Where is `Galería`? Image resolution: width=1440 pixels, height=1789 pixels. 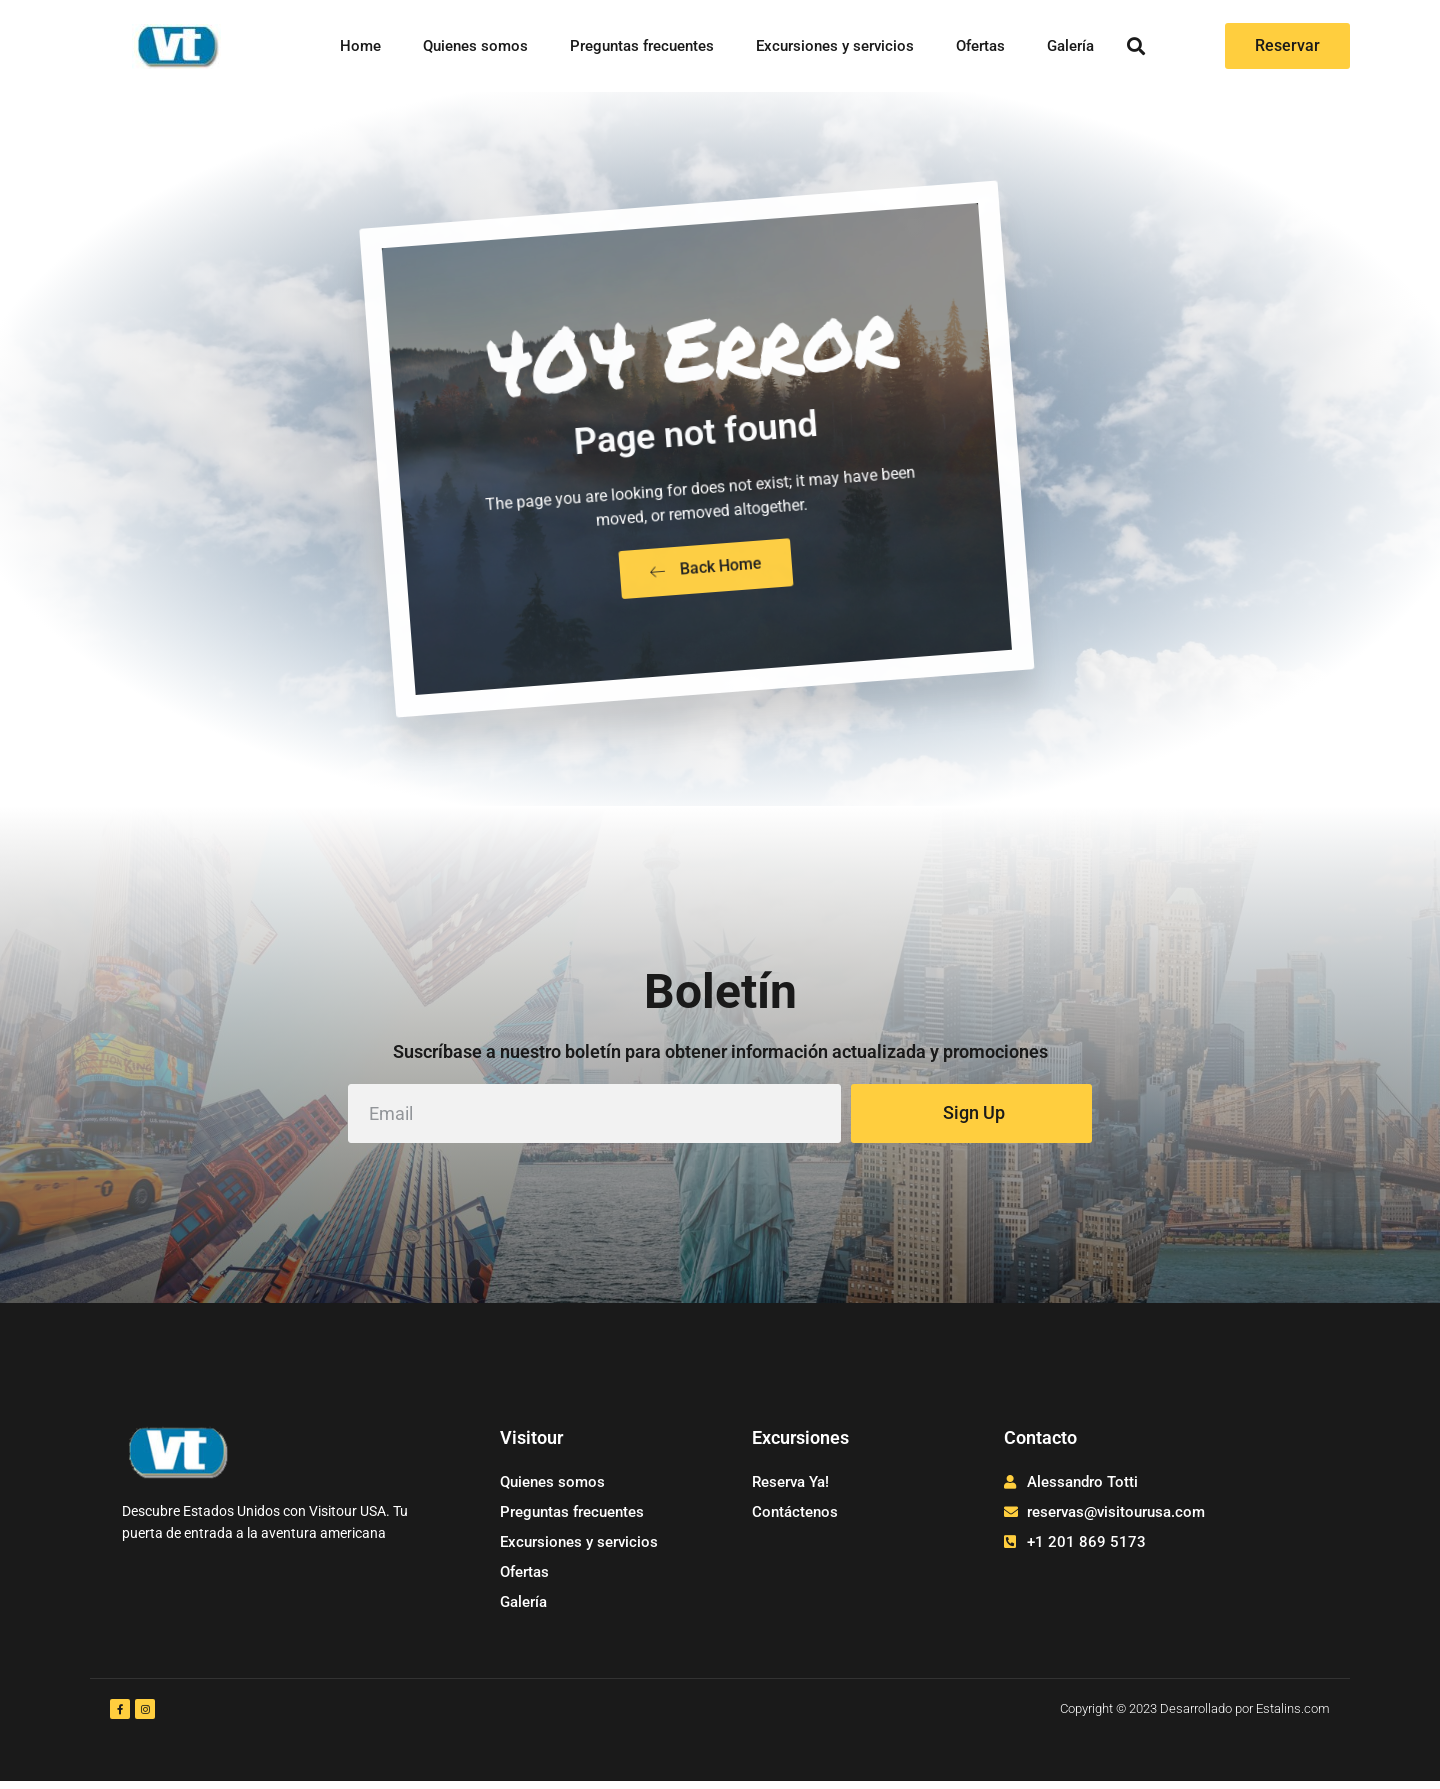
Galería is located at coordinates (1070, 46).